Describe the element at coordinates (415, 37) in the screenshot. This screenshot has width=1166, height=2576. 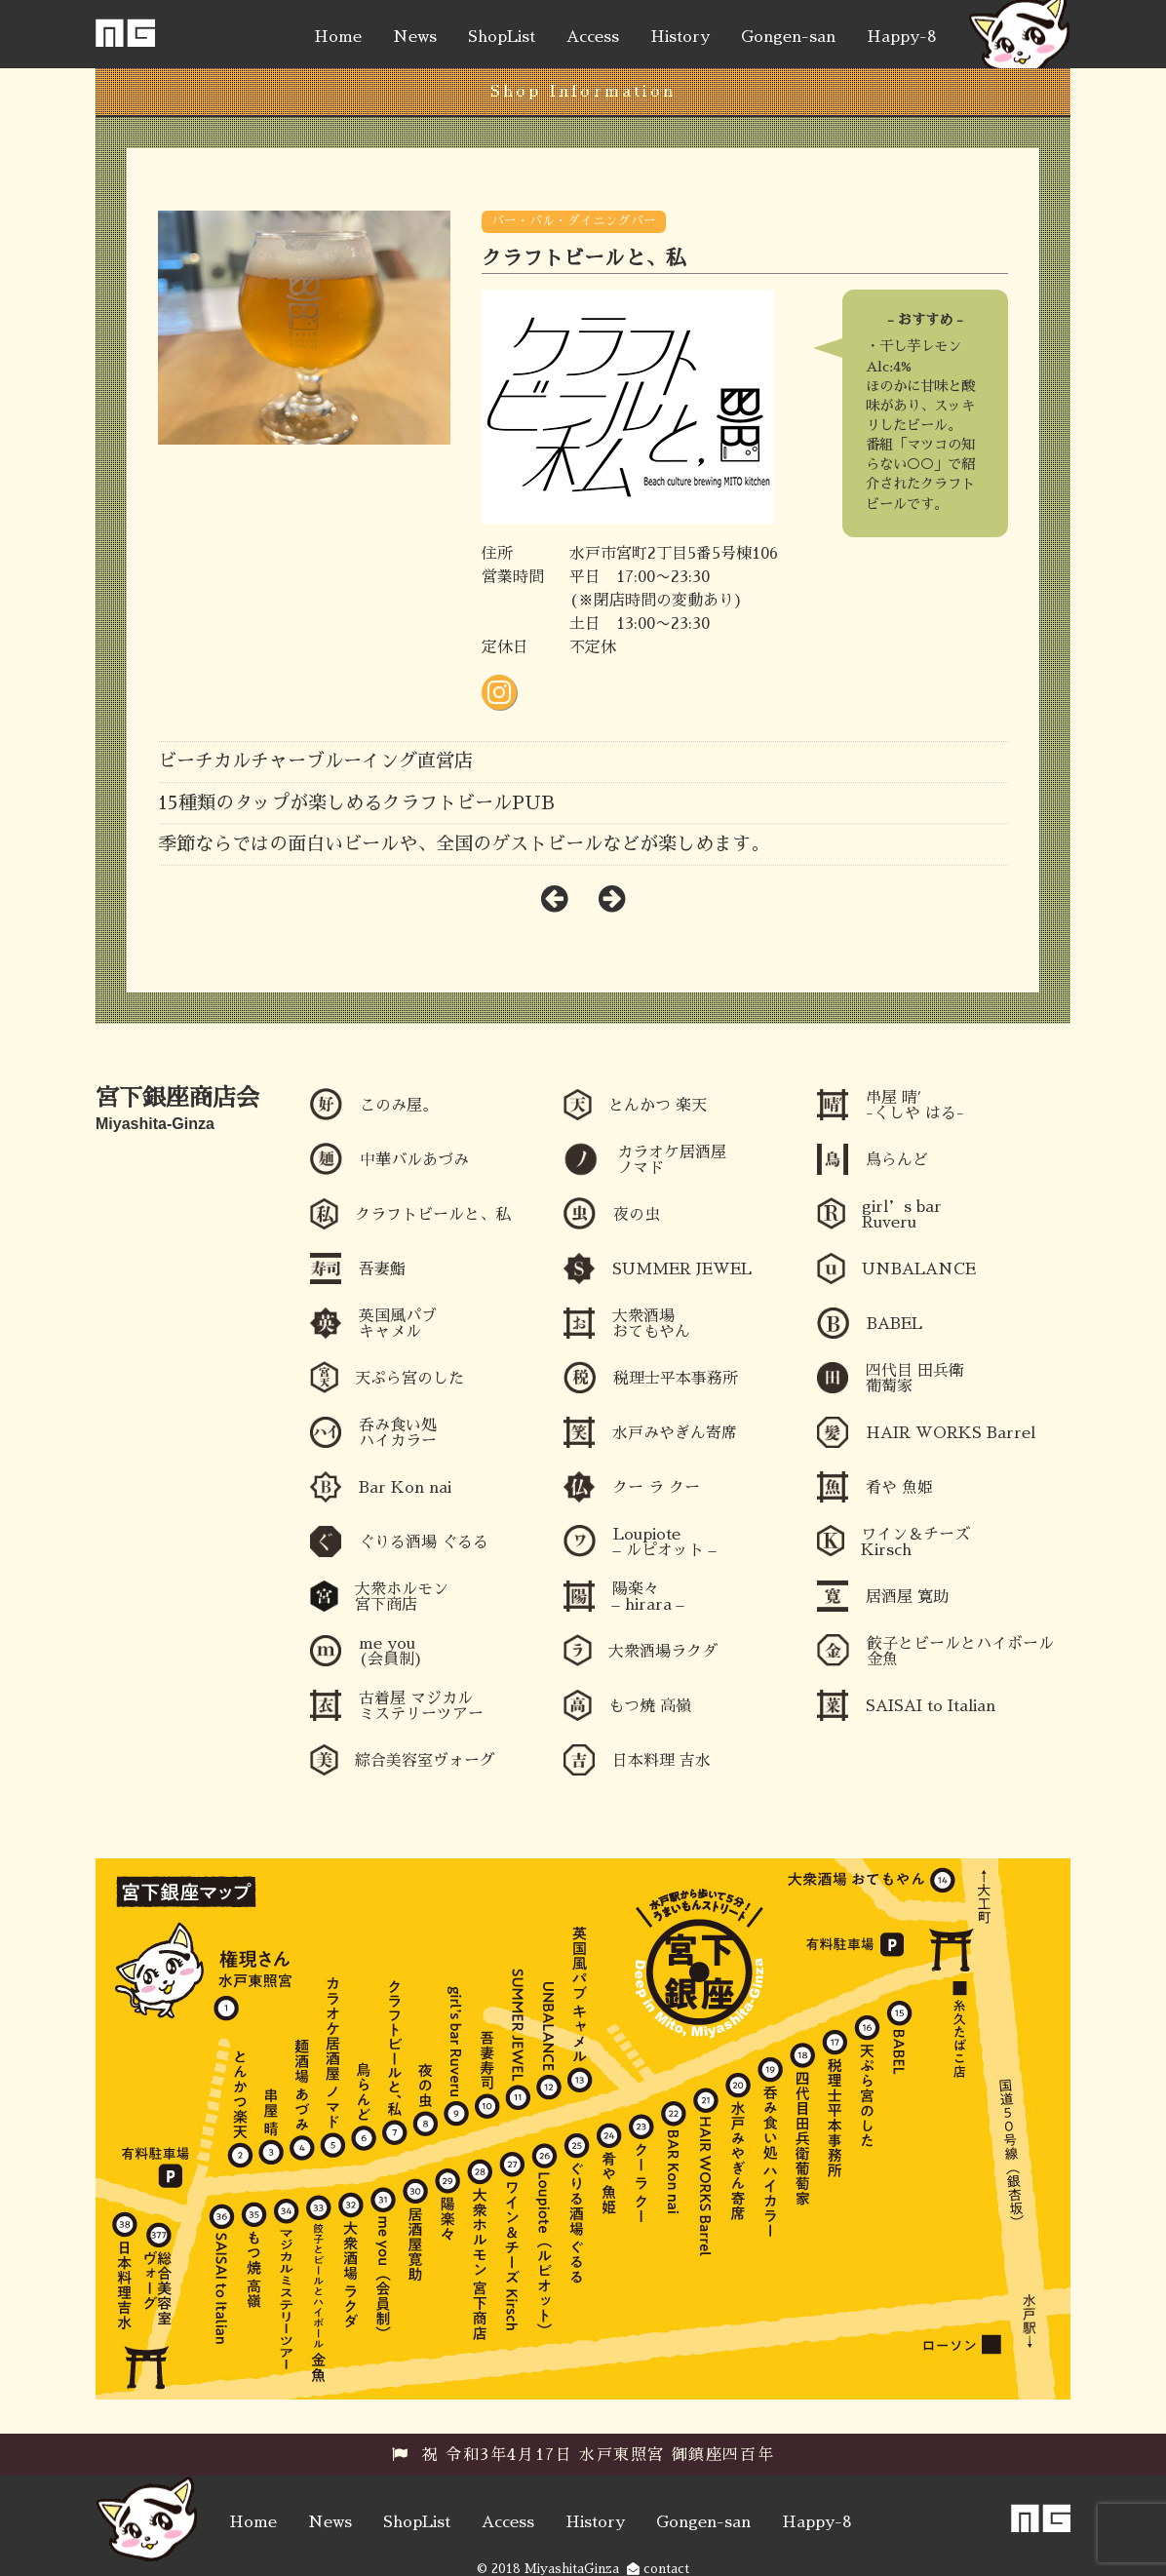
I see `News` at that location.